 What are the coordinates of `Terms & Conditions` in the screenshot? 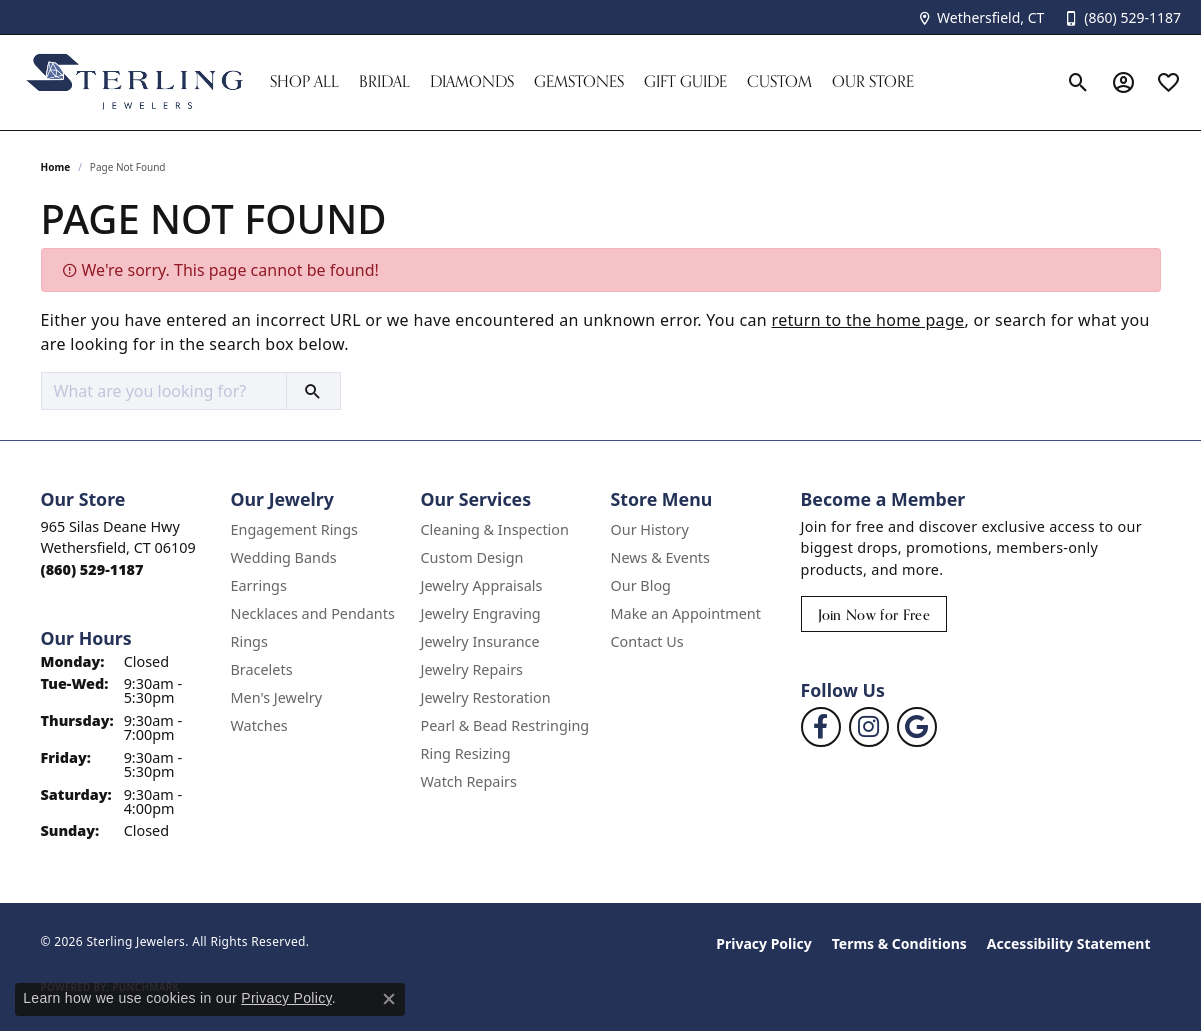 It's located at (899, 943).